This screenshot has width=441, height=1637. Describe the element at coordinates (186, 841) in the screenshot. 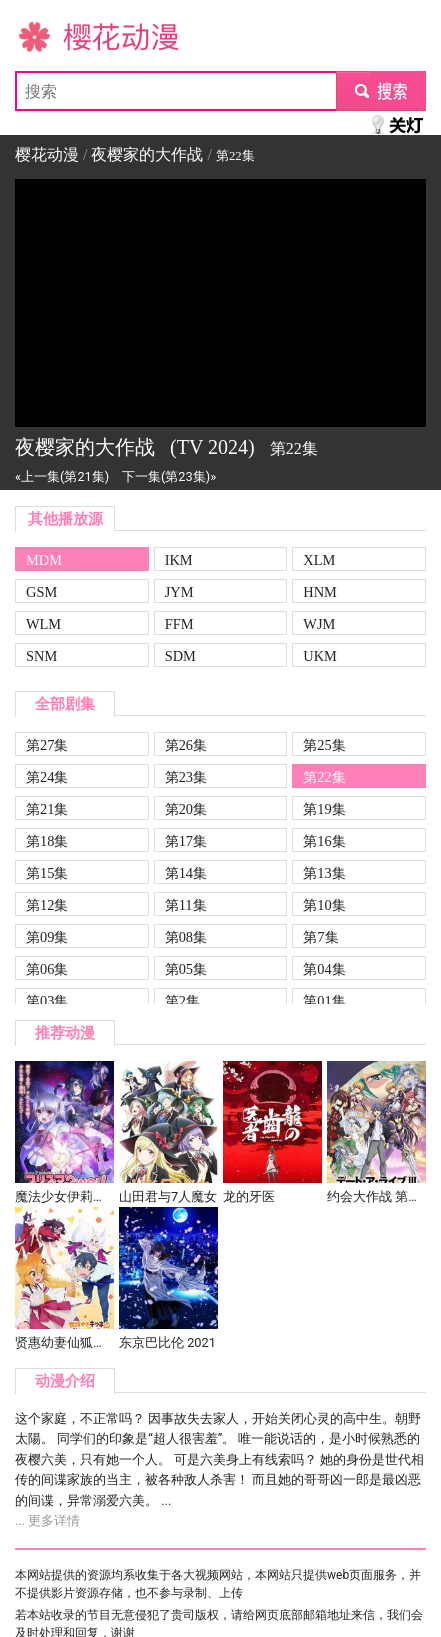

I see `第17集` at that location.